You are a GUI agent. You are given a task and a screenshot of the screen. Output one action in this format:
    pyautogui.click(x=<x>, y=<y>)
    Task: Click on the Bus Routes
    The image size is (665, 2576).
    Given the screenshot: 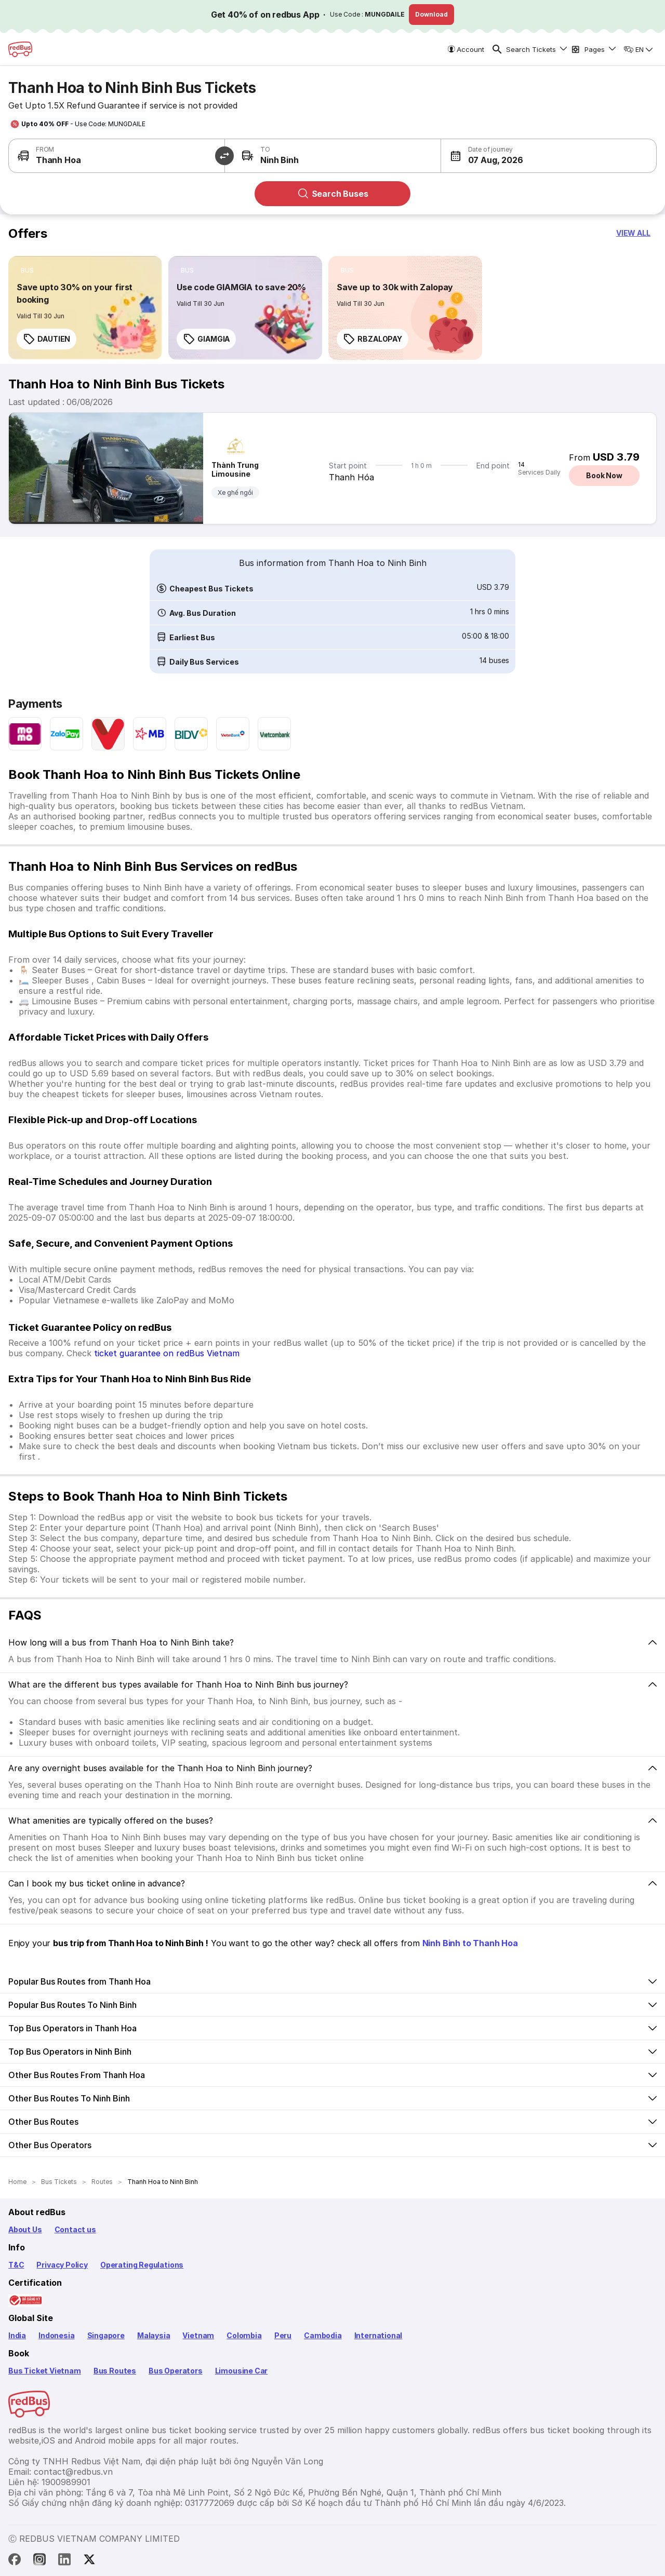 What is the action you would take?
    pyautogui.click(x=115, y=2370)
    